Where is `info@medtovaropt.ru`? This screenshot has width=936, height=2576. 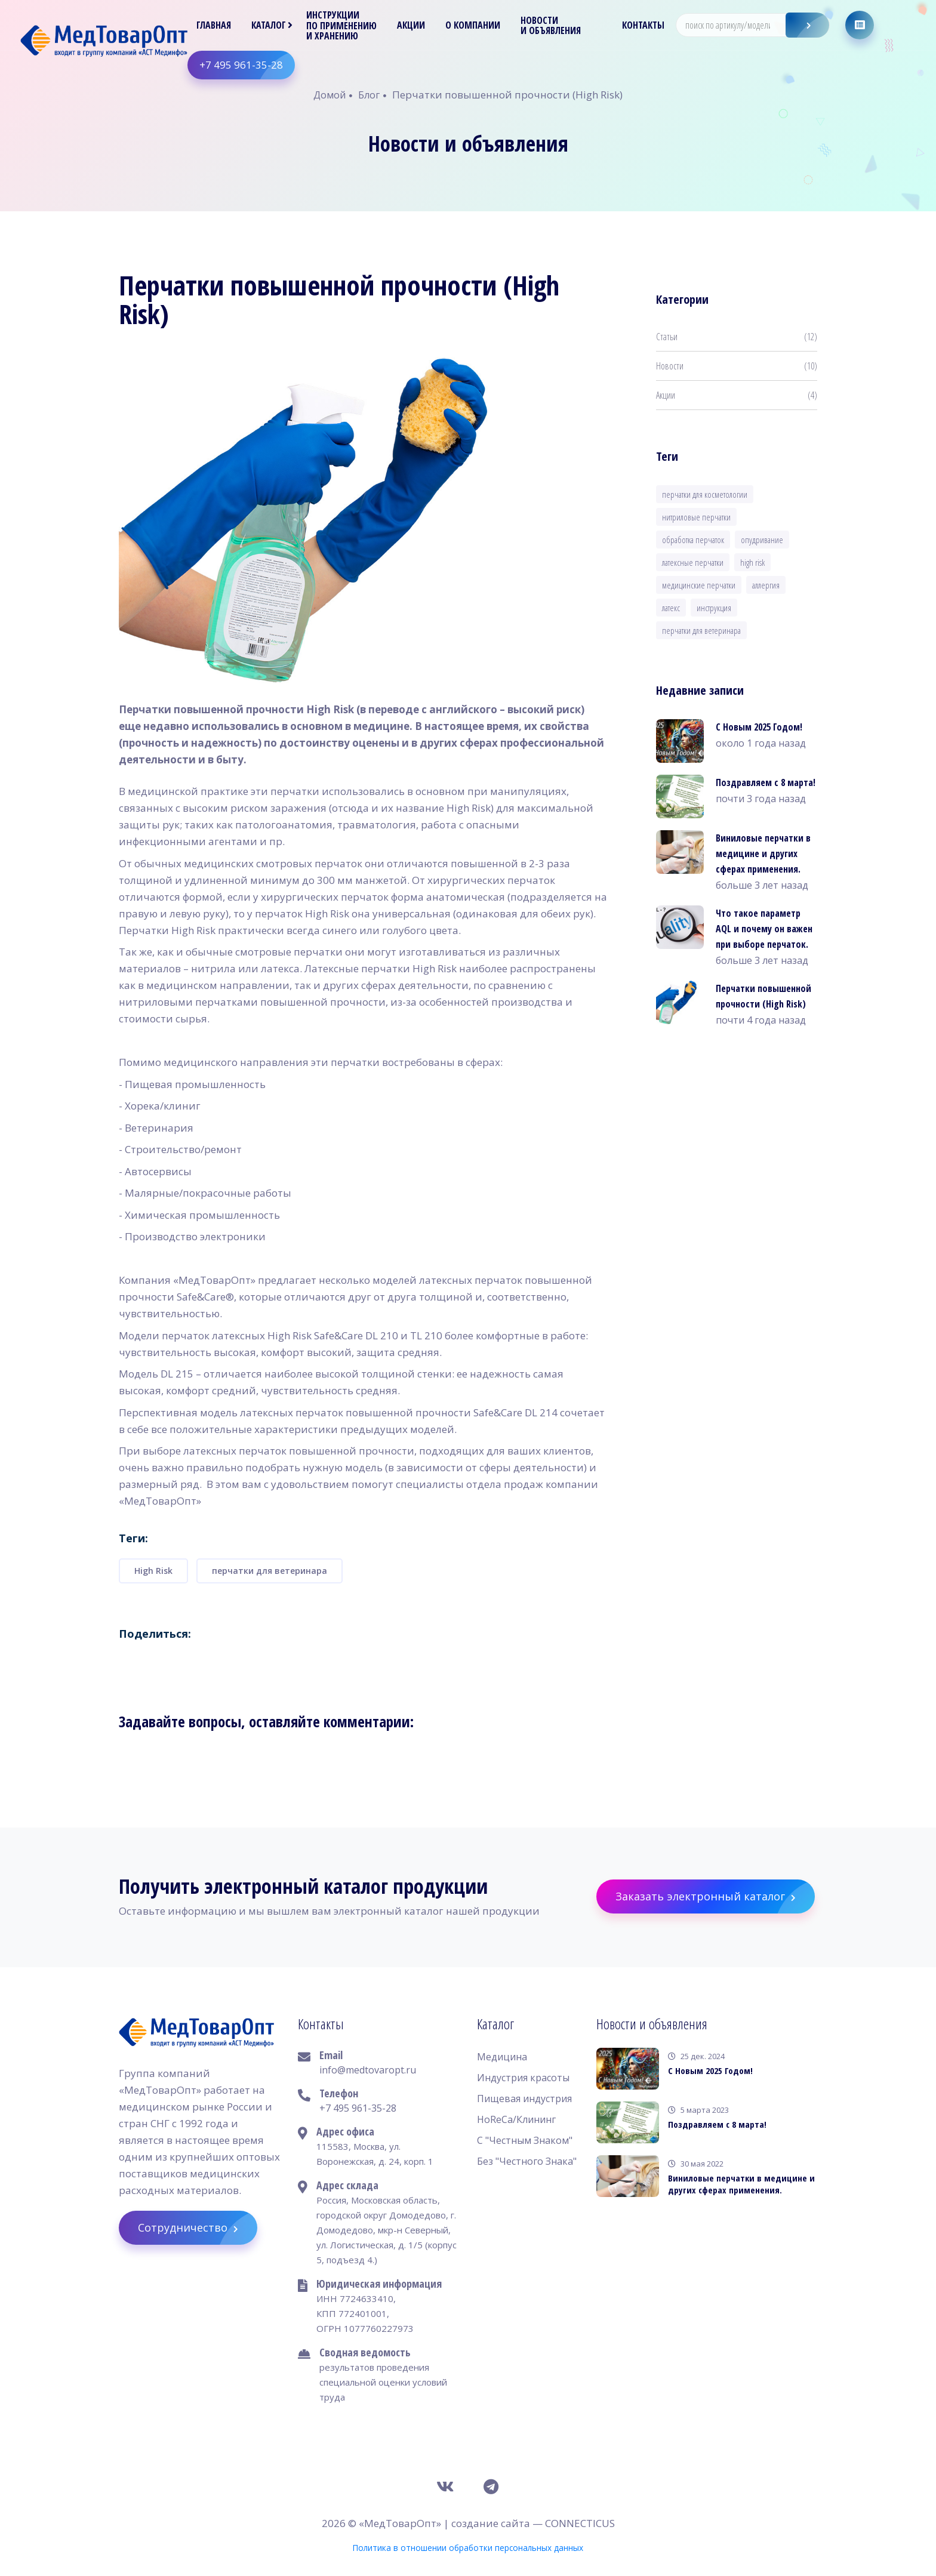
info@medtovaropt.ru is located at coordinates (367, 2069).